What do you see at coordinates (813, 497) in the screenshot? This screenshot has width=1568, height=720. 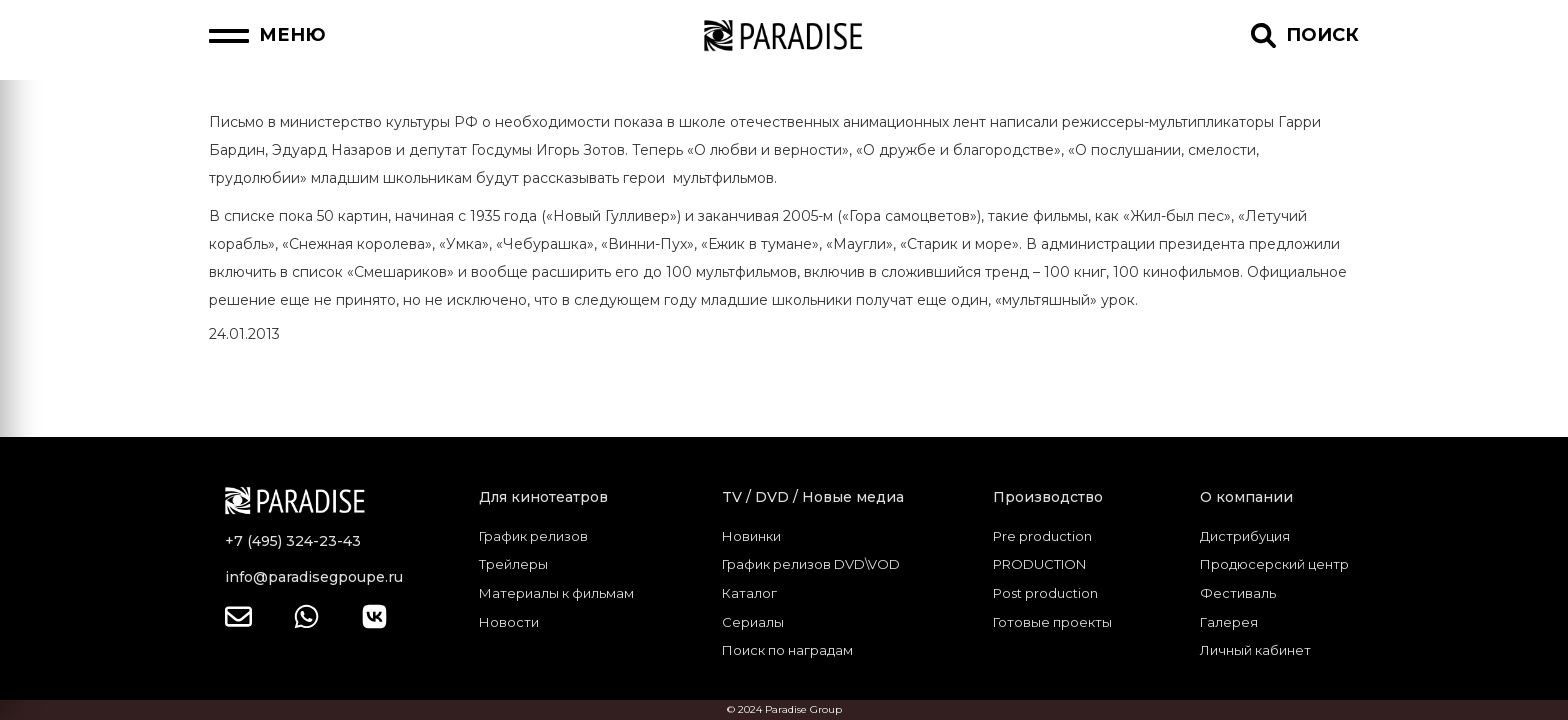 I see `TV / DVD / Новые медиа` at bounding box center [813, 497].